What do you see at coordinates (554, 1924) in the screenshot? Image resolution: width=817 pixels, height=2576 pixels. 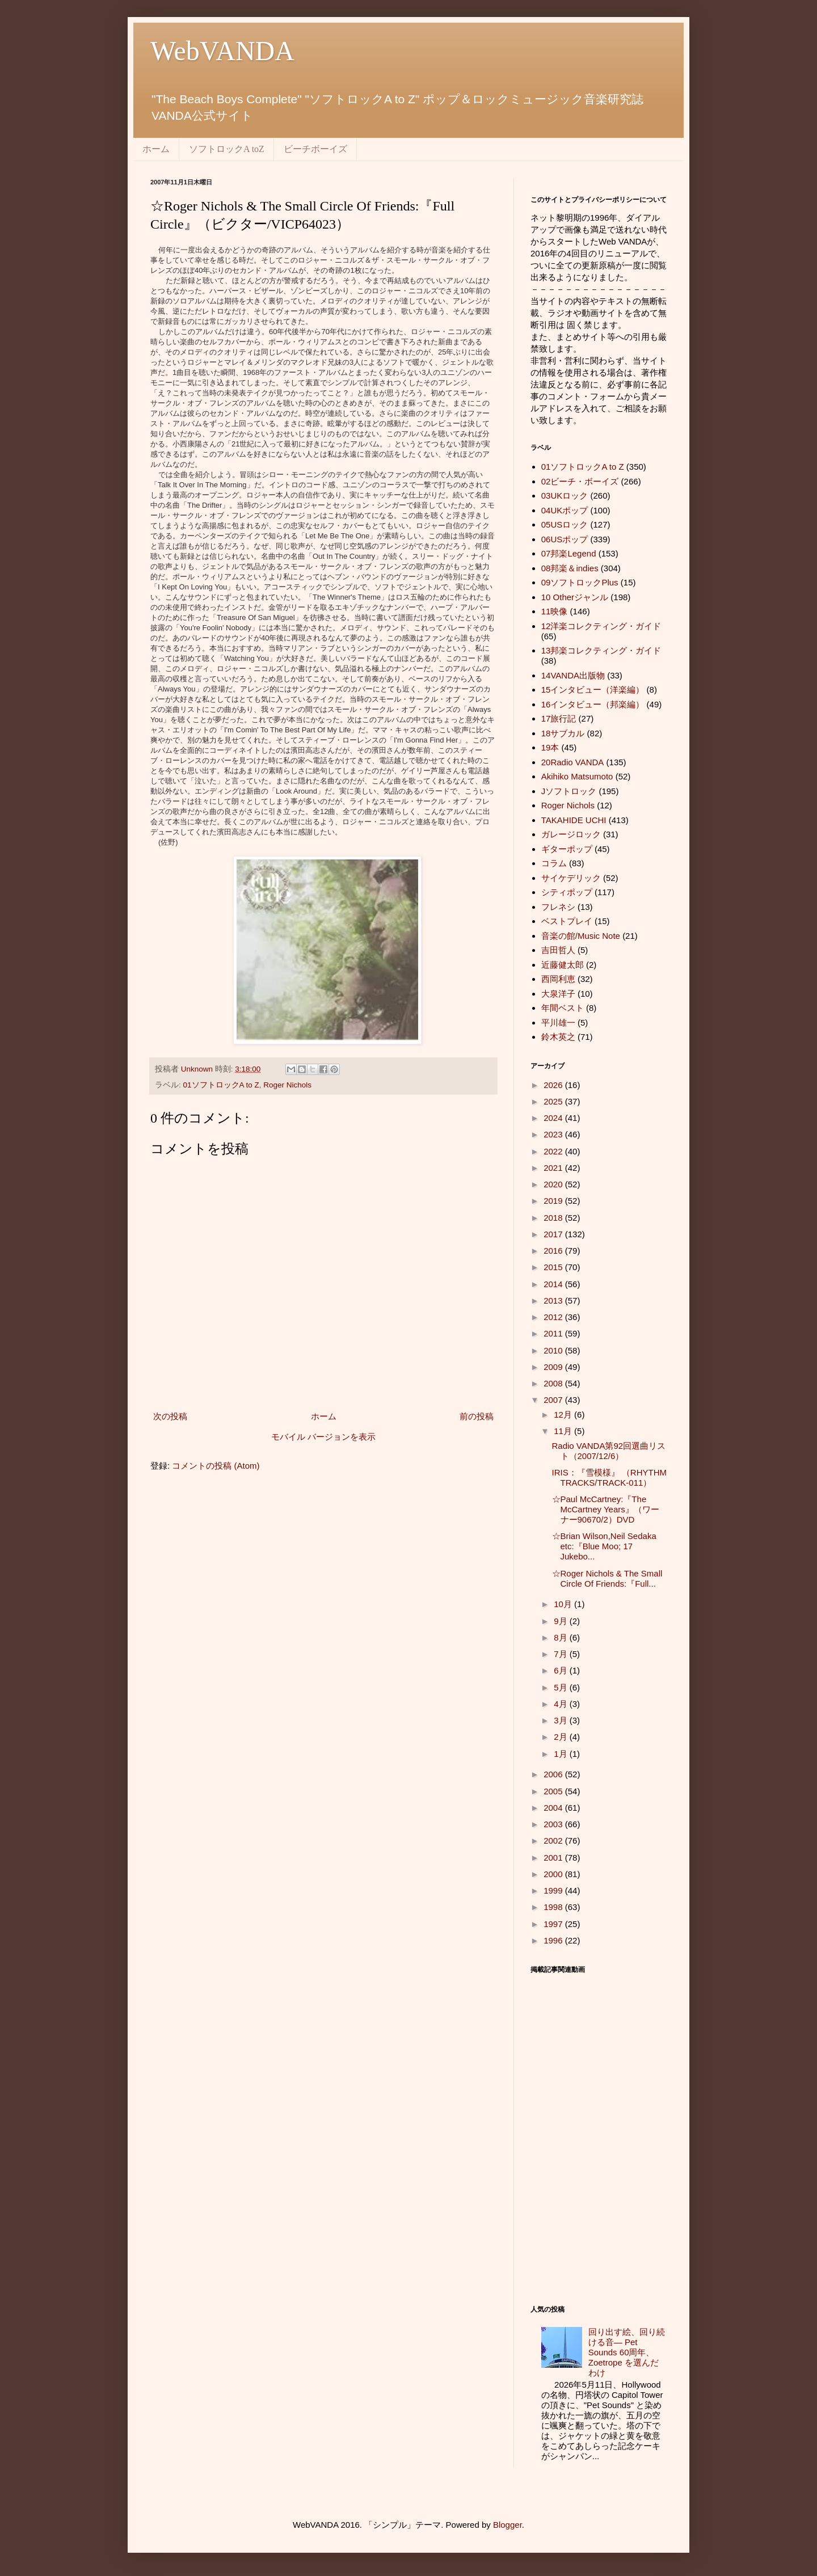 I see `1997` at bounding box center [554, 1924].